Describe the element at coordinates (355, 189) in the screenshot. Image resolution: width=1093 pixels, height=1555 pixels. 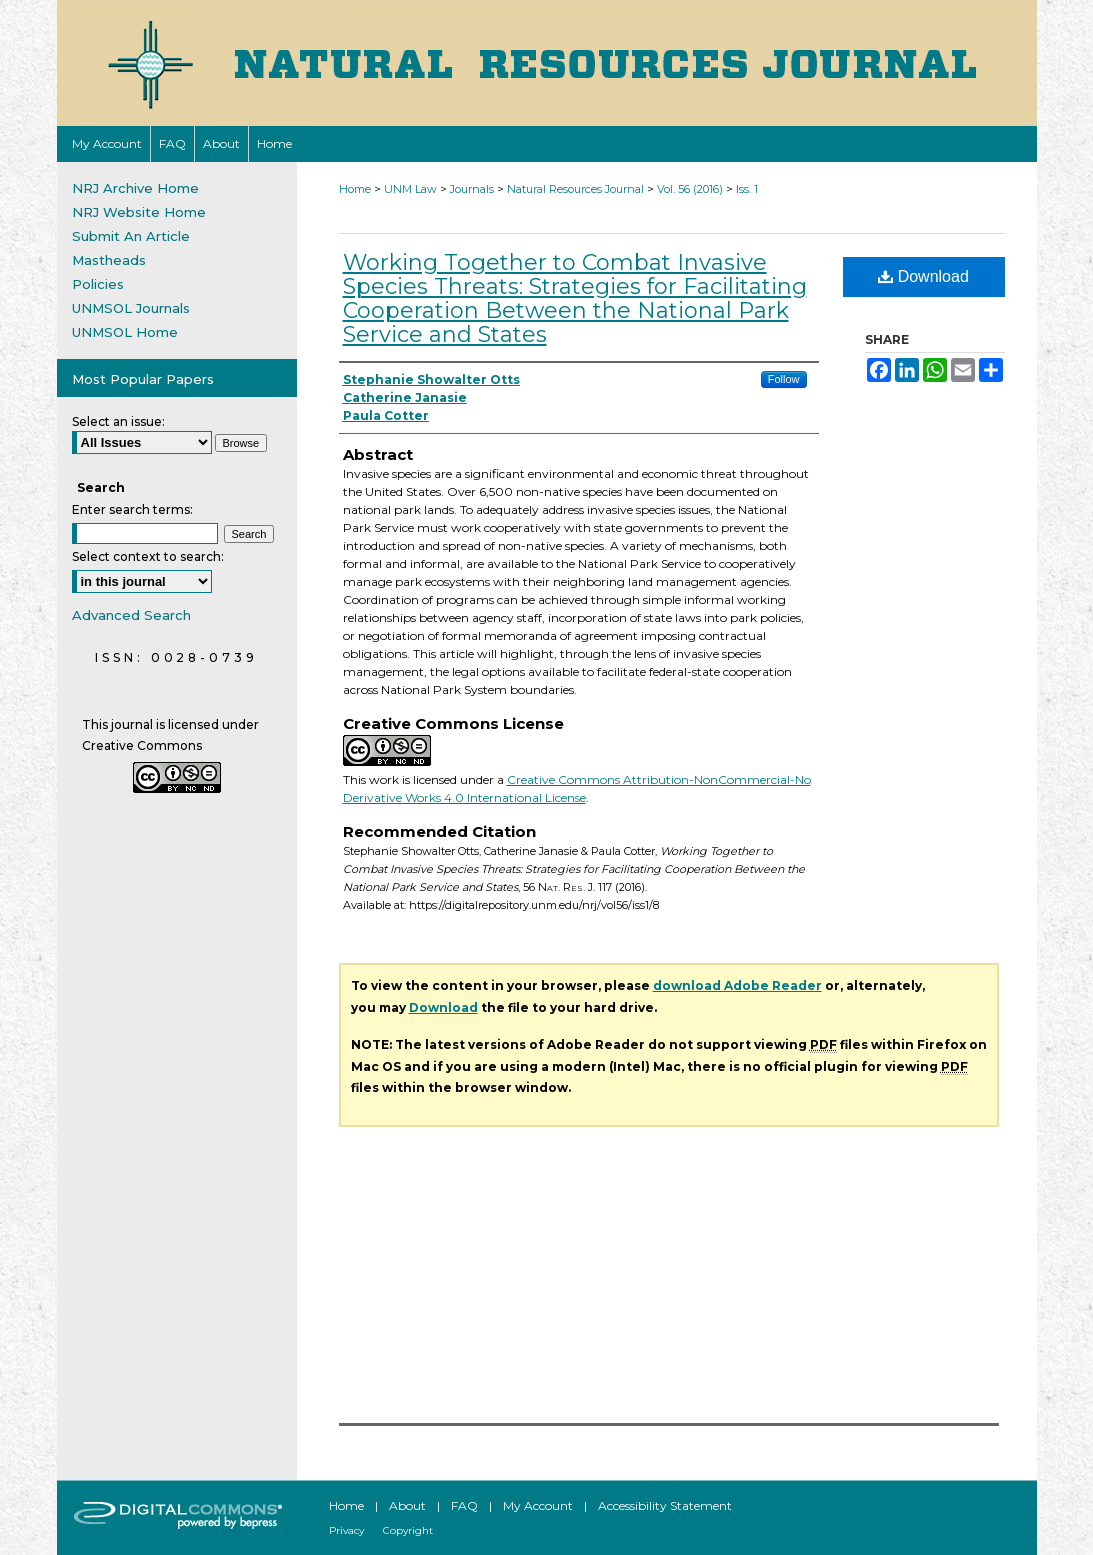
I see `Home` at that location.